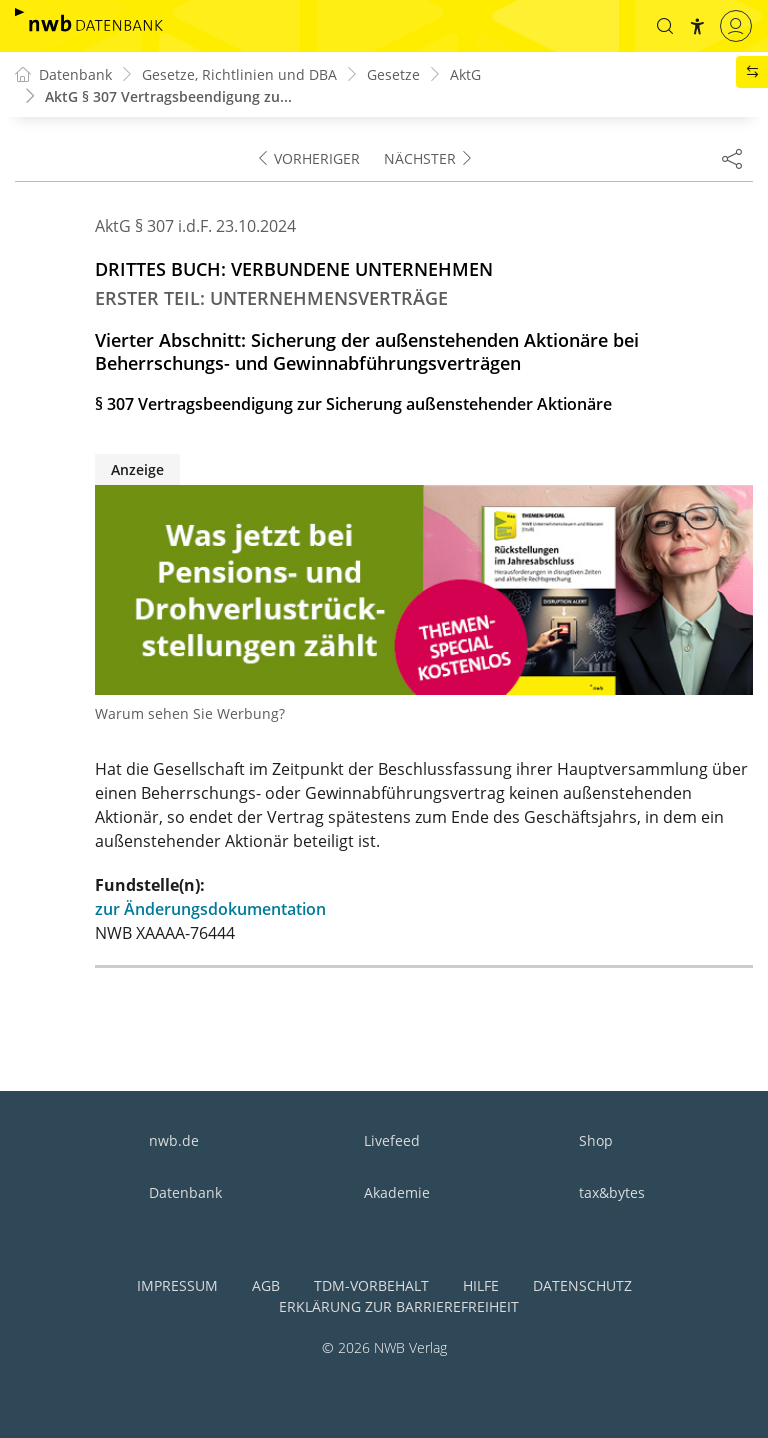 Image resolution: width=768 pixels, height=1438 pixels. Describe the element at coordinates (399, 1306) in the screenshot. I see `Erklärung zur Barrierefreiheit` at that location.